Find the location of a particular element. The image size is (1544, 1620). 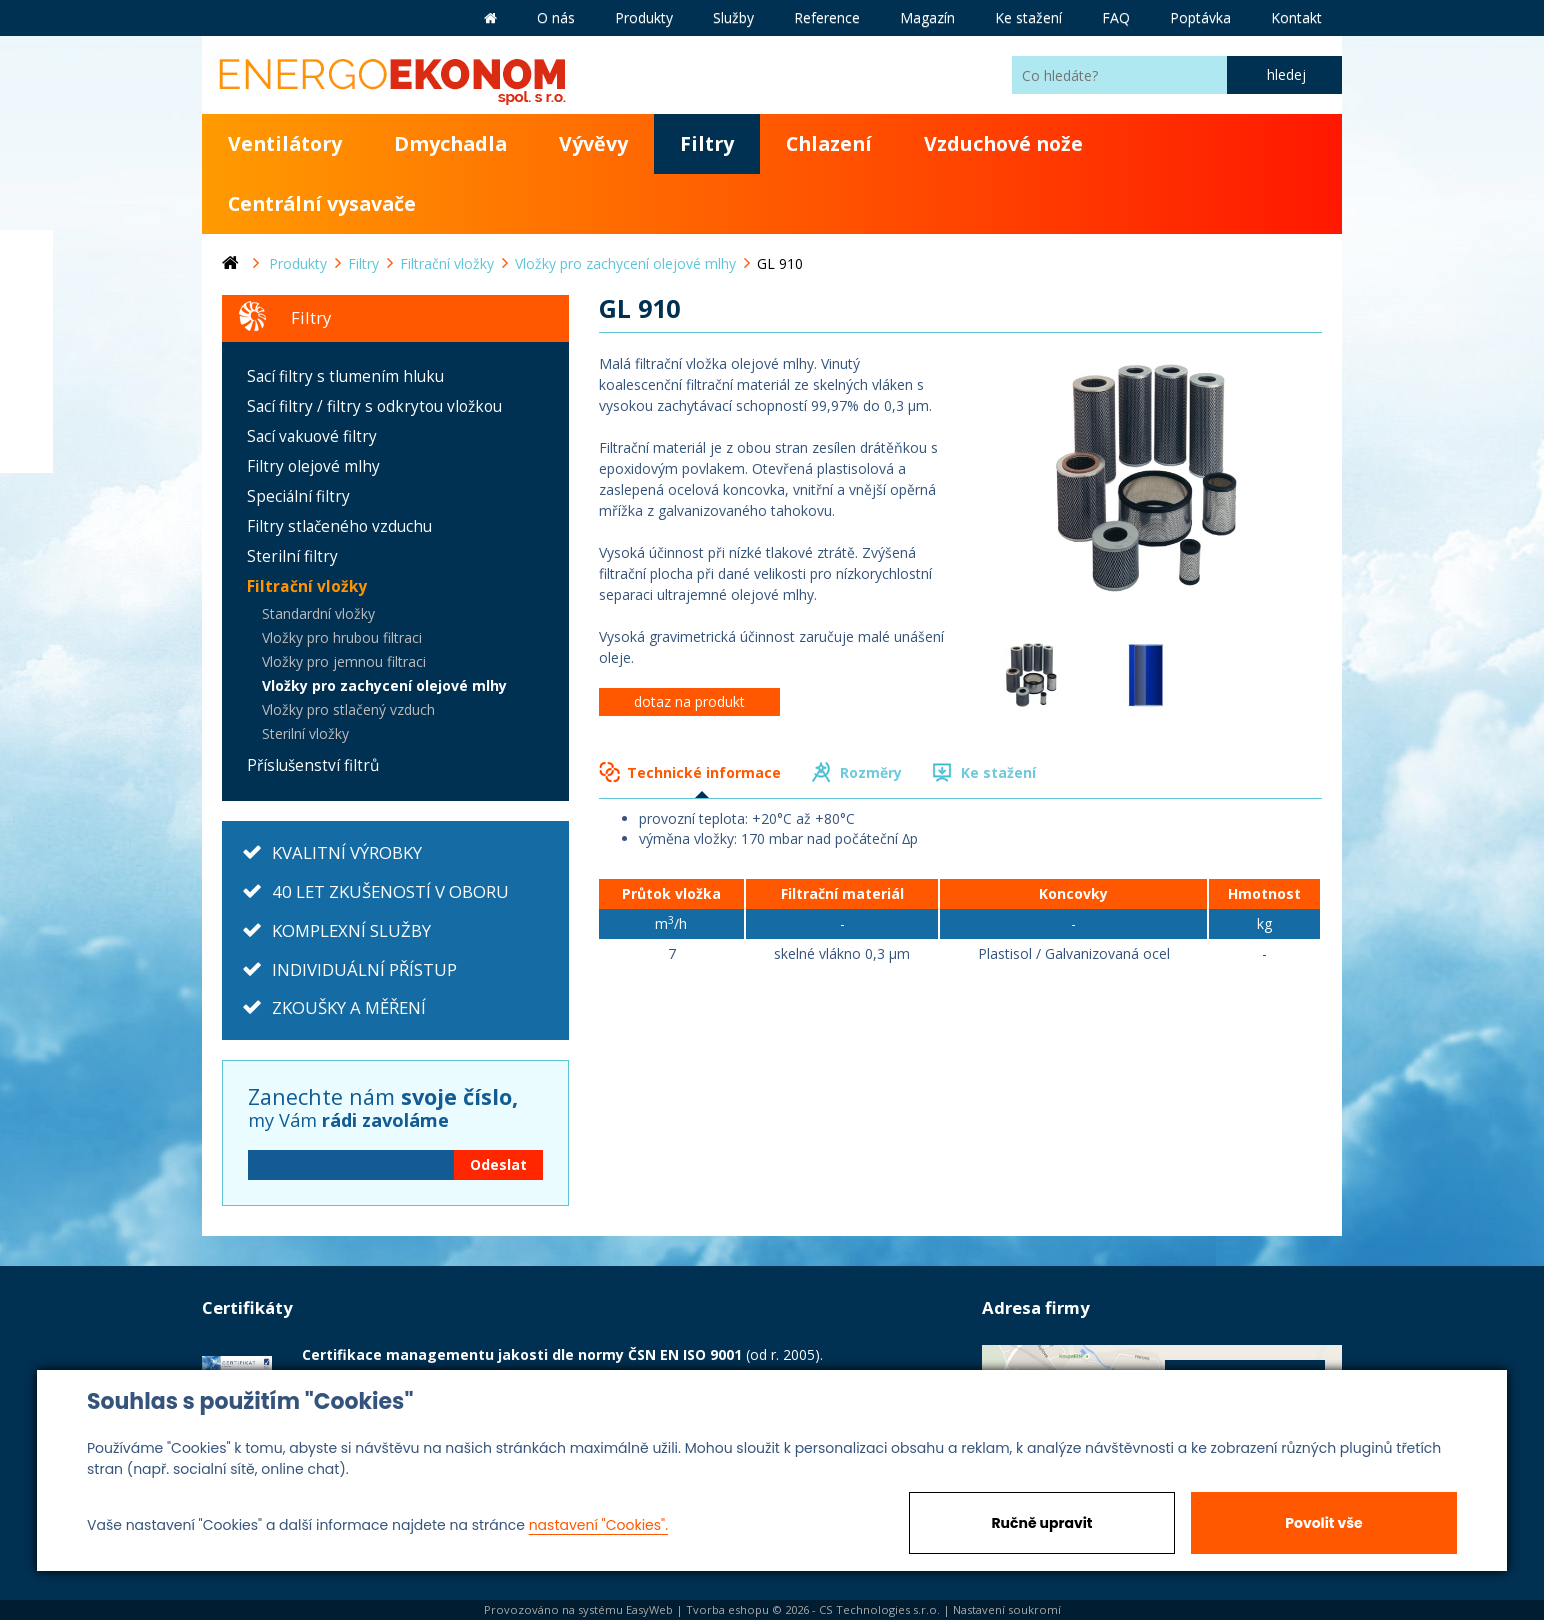

Vývěvy is located at coordinates (593, 143).